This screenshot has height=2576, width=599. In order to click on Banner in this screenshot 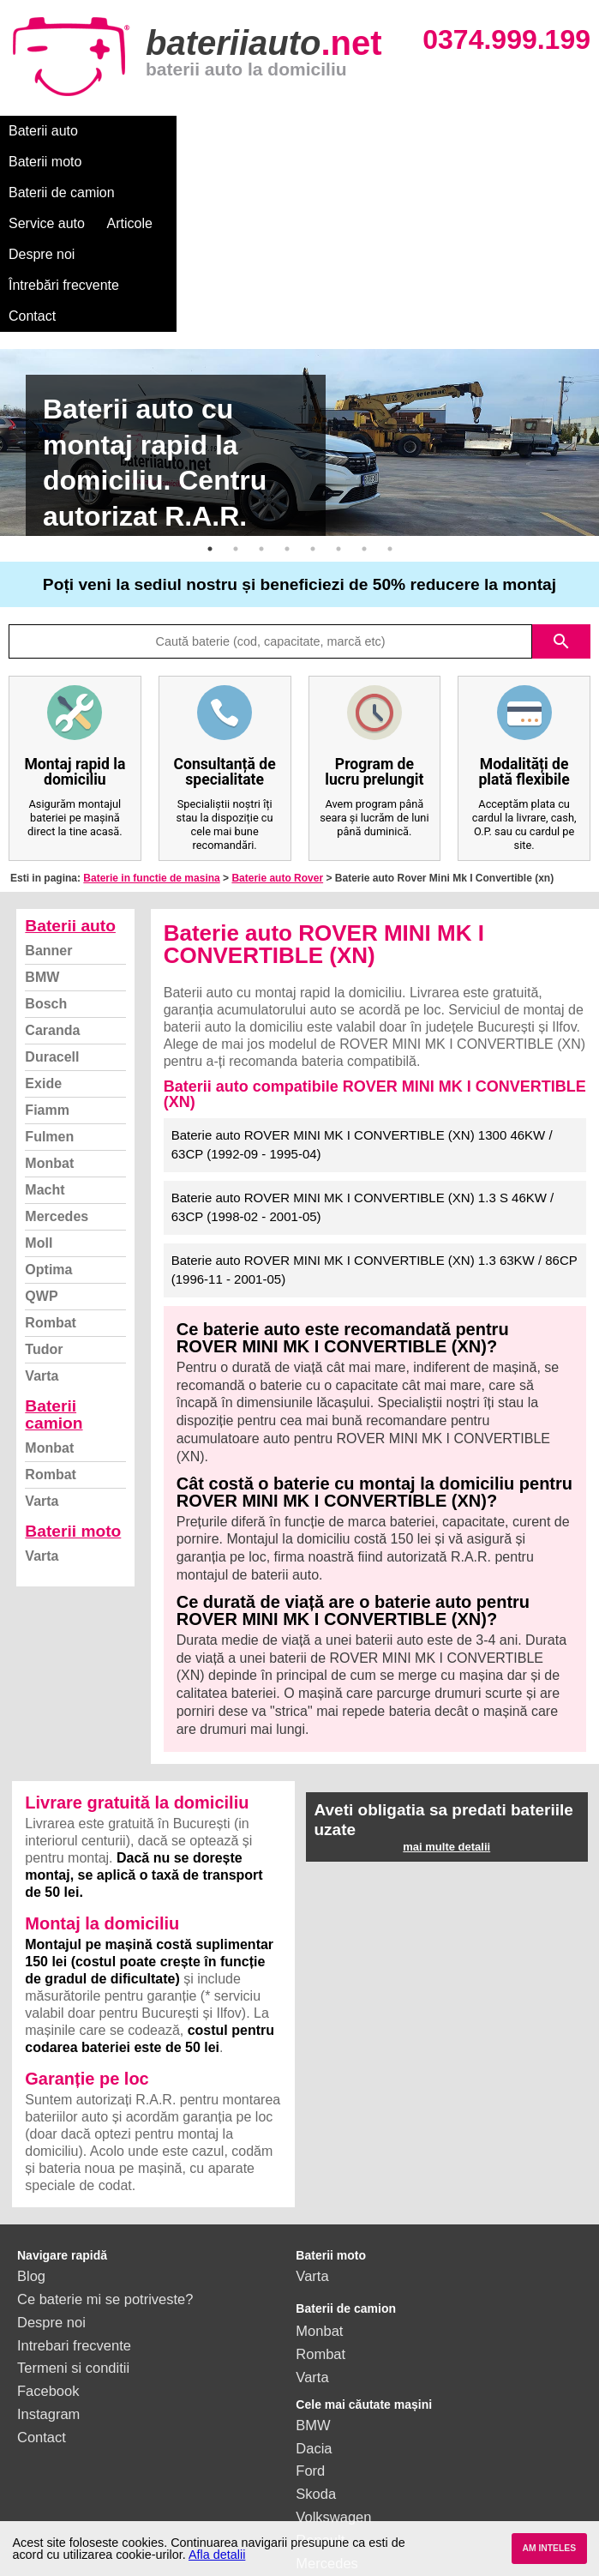, I will do `click(48, 796)`.